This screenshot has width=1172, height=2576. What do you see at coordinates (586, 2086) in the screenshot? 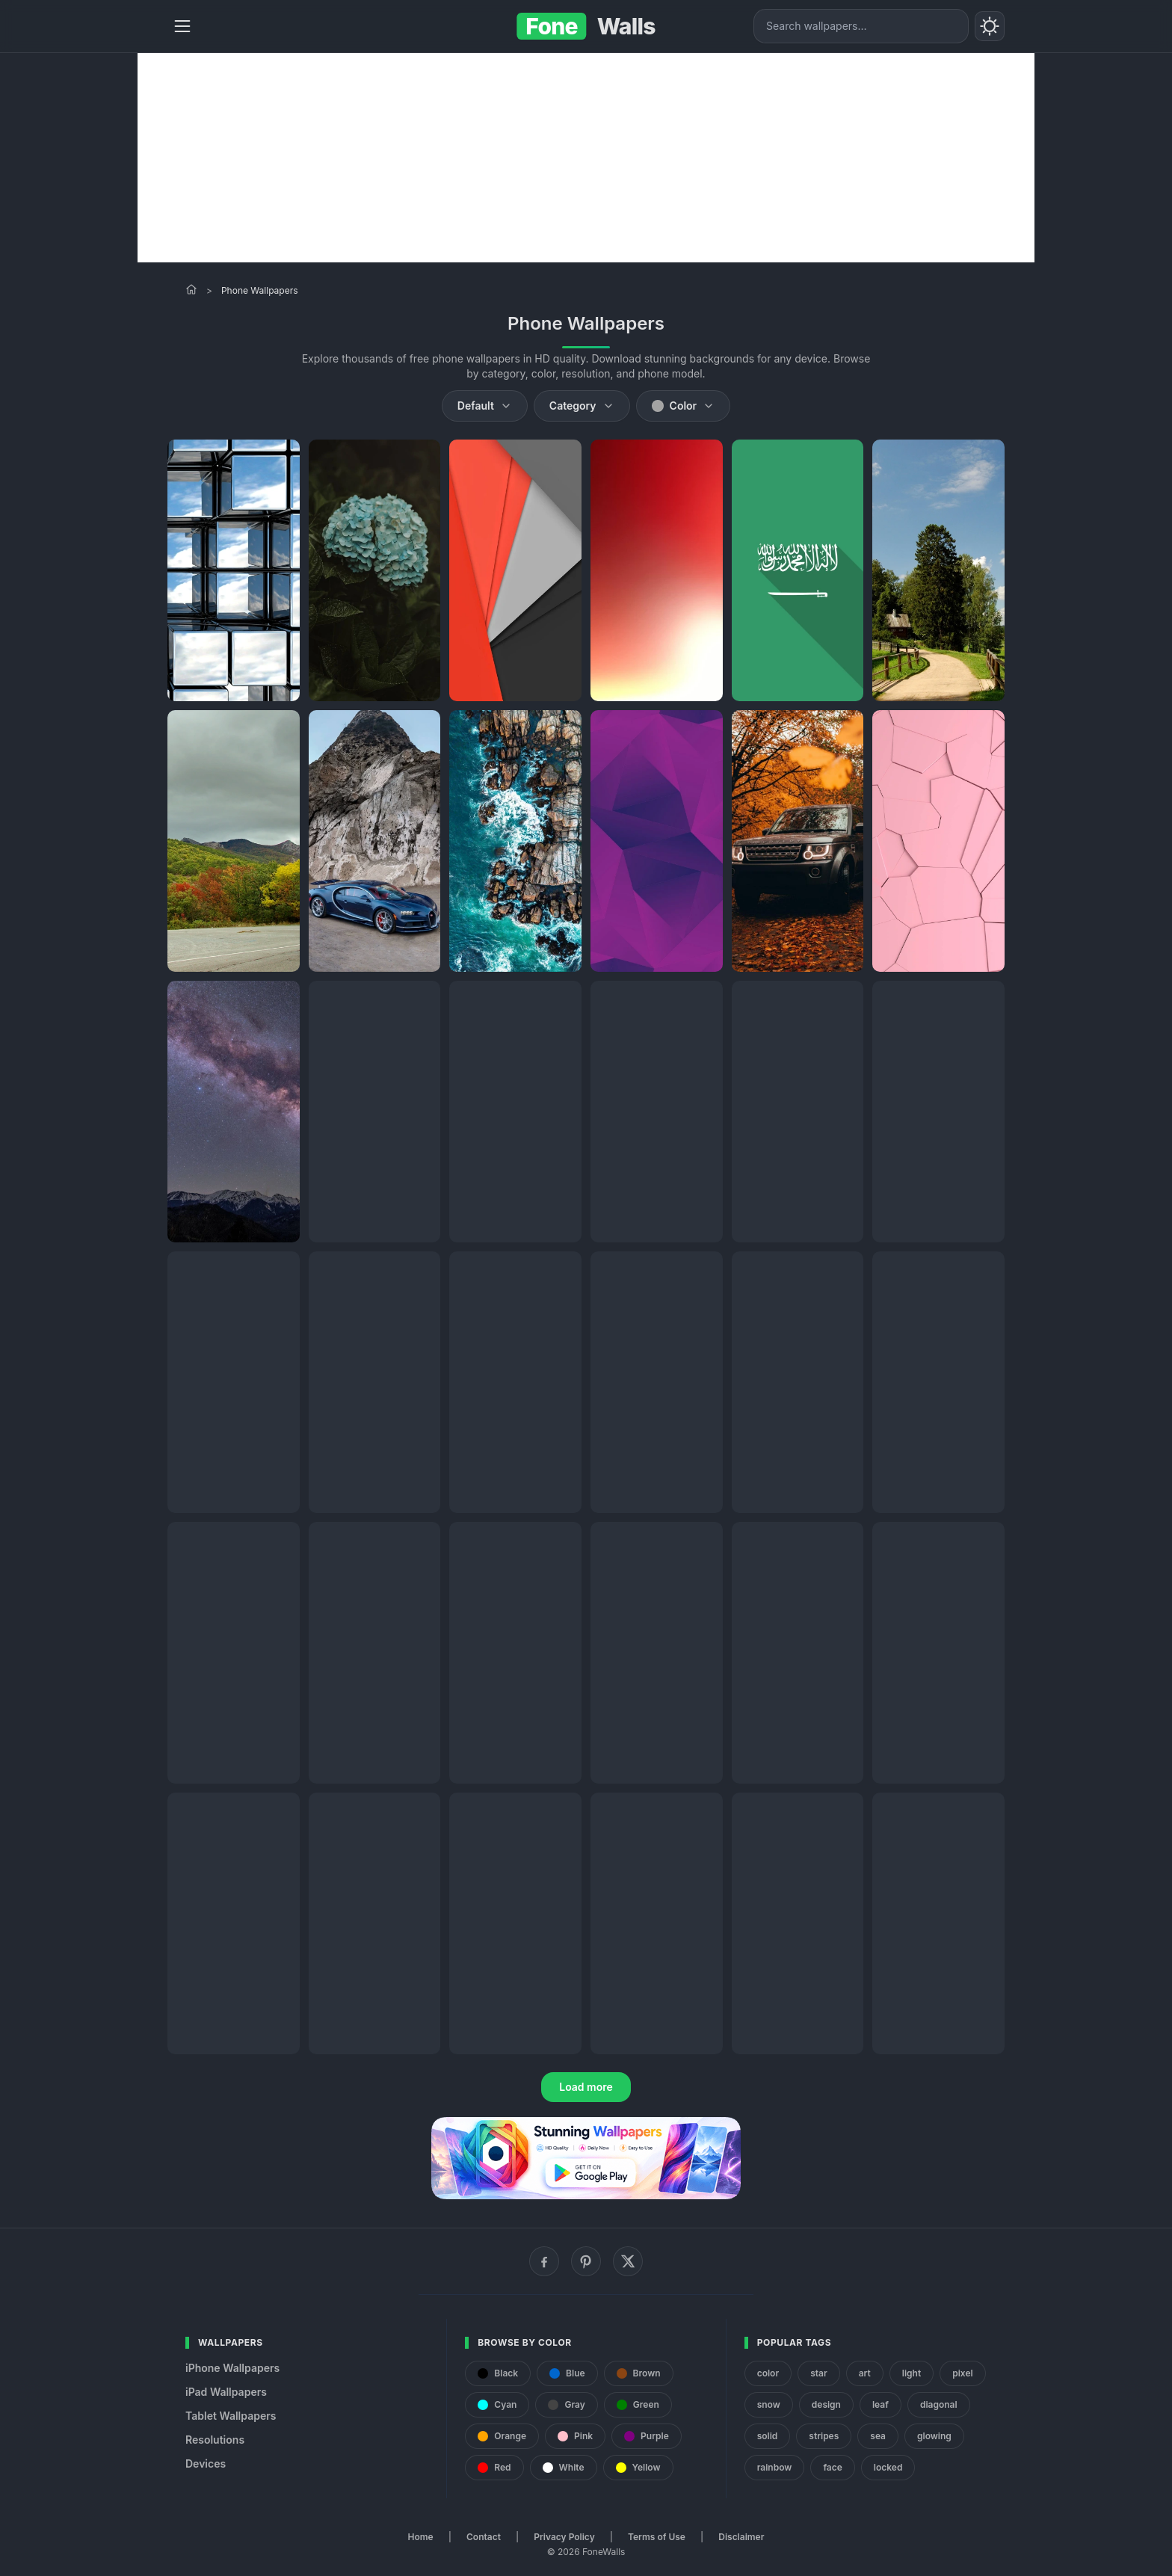
I see `Load more` at bounding box center [586, 2086].